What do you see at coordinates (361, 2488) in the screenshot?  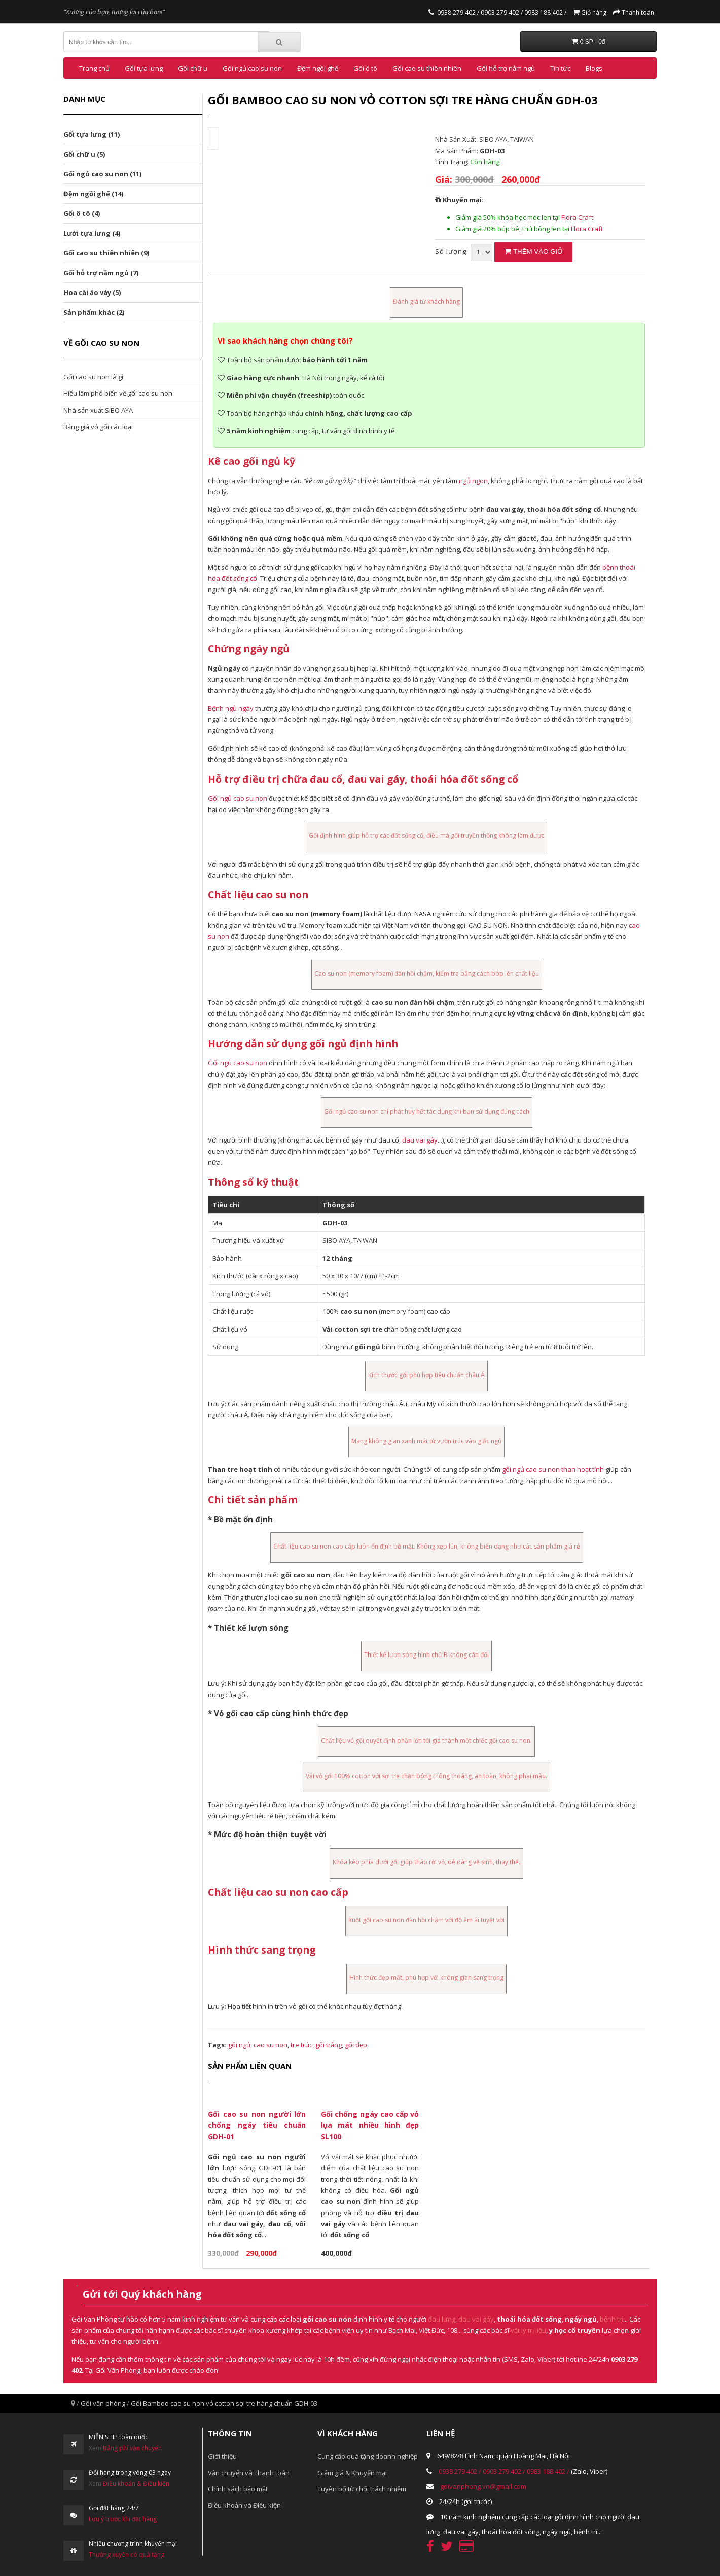 I see `Tuyên bố từ chối trách nhiệm` at bounding box center [361, 2488].